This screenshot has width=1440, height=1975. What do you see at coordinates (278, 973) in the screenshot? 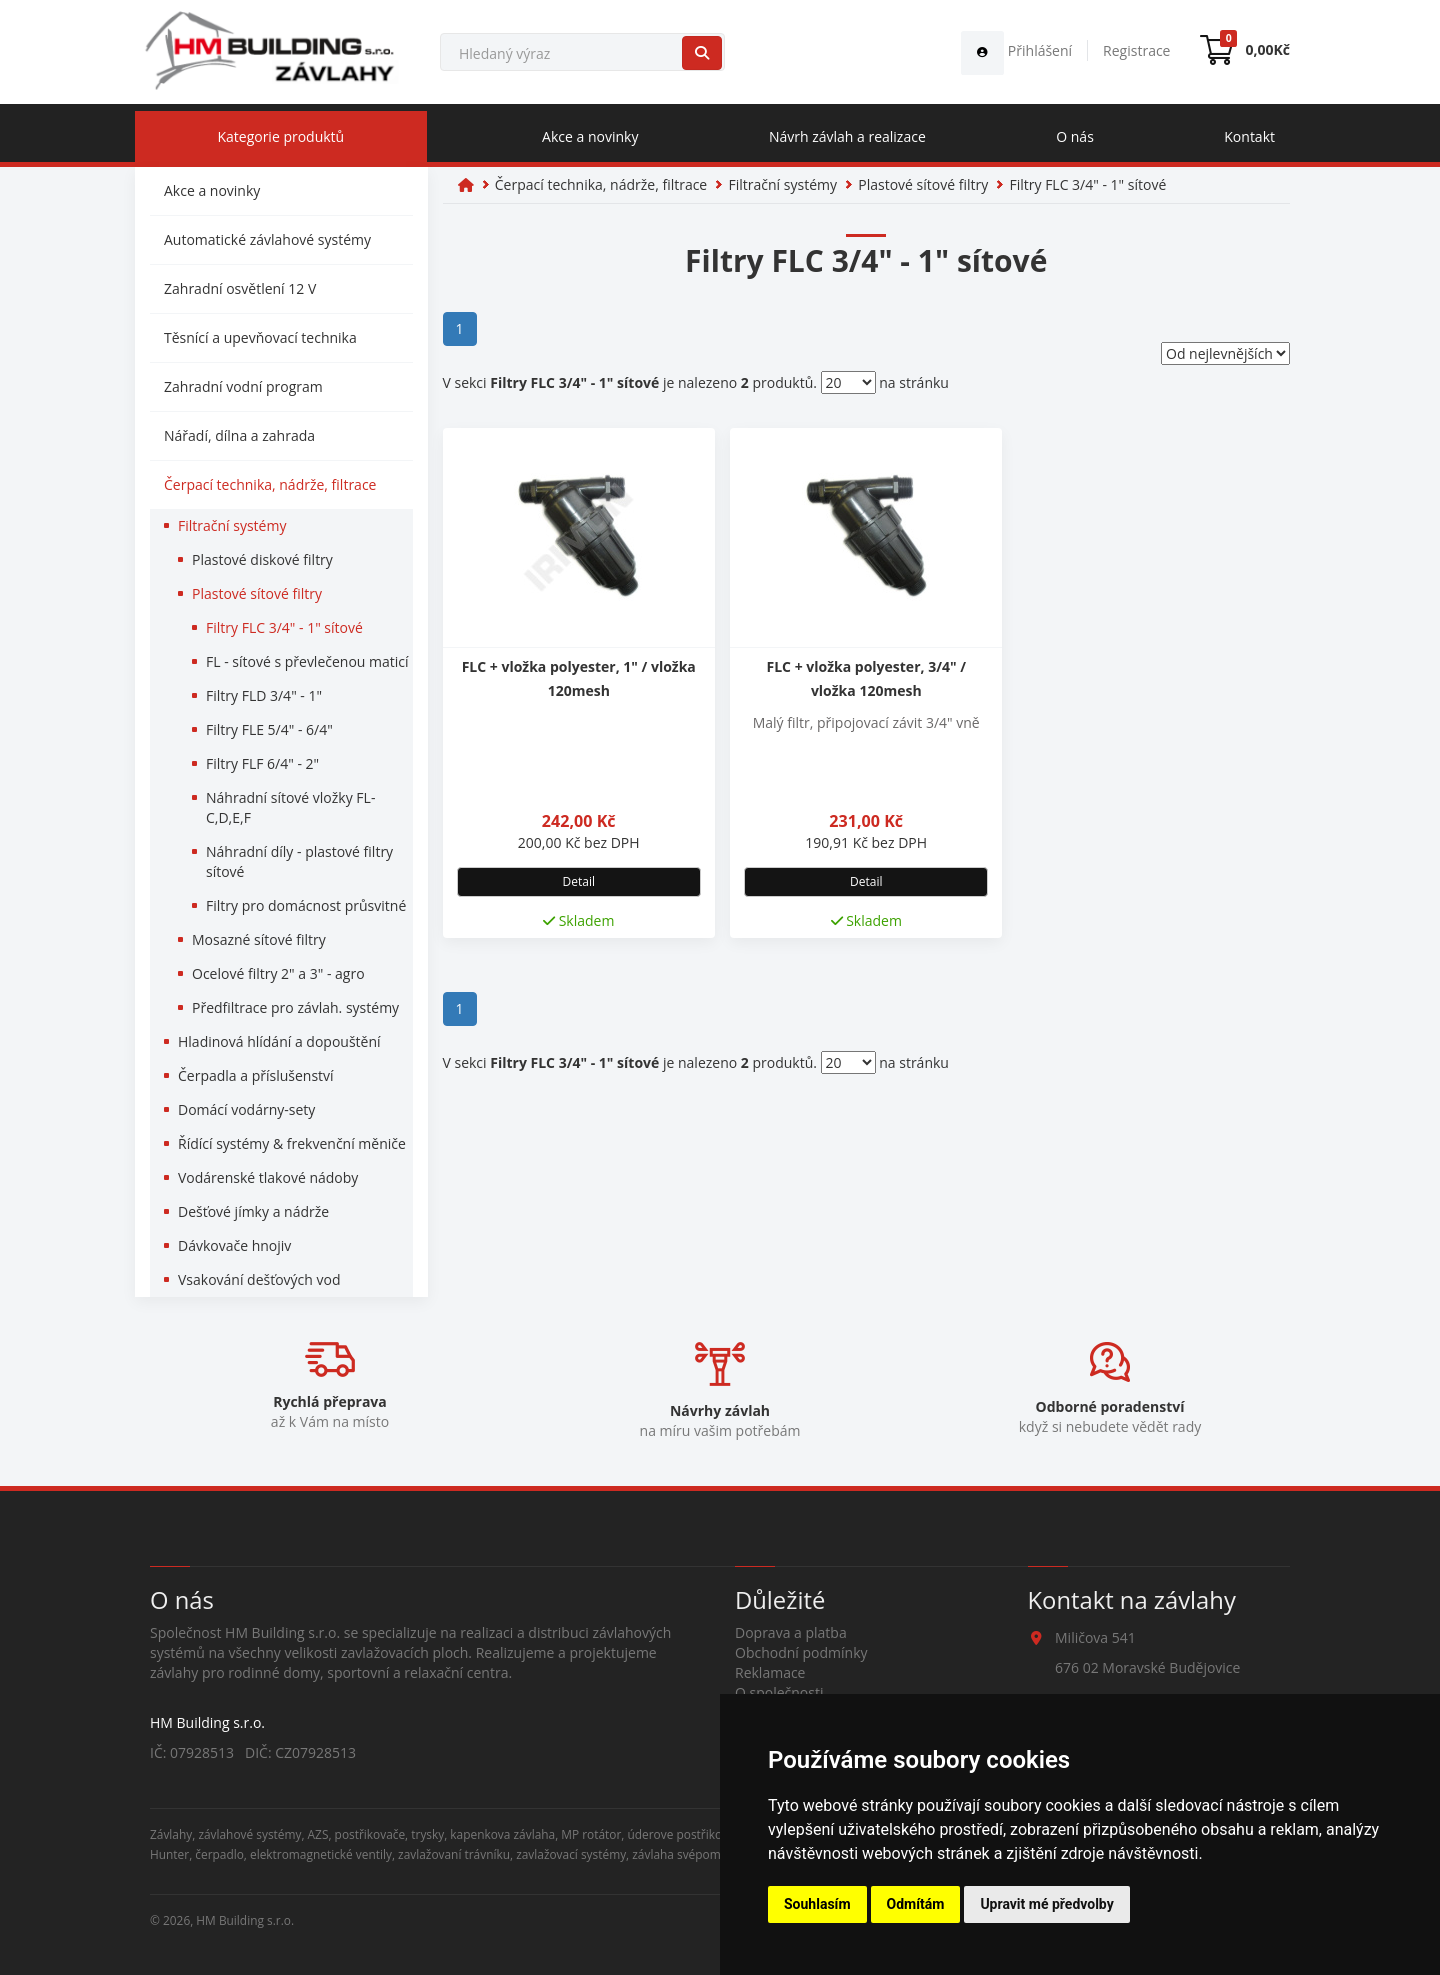
I see `Ocelové filtry 2" a 3" - agro` at bounding box center [278, 973].